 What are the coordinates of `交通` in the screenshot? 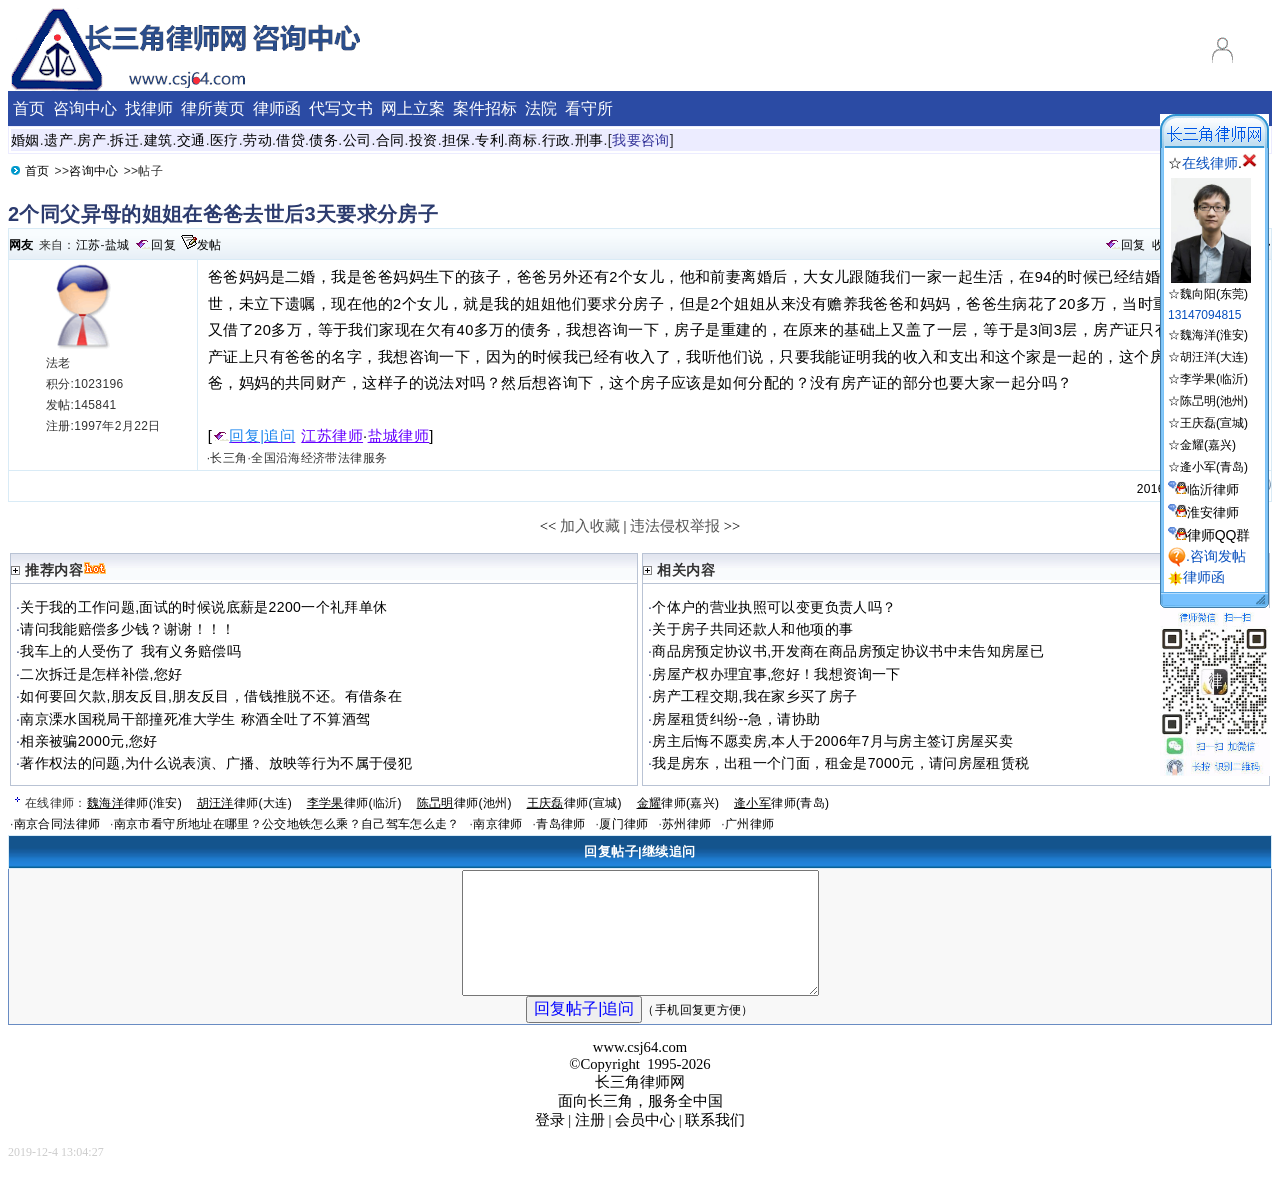 It's located at (191, 140).